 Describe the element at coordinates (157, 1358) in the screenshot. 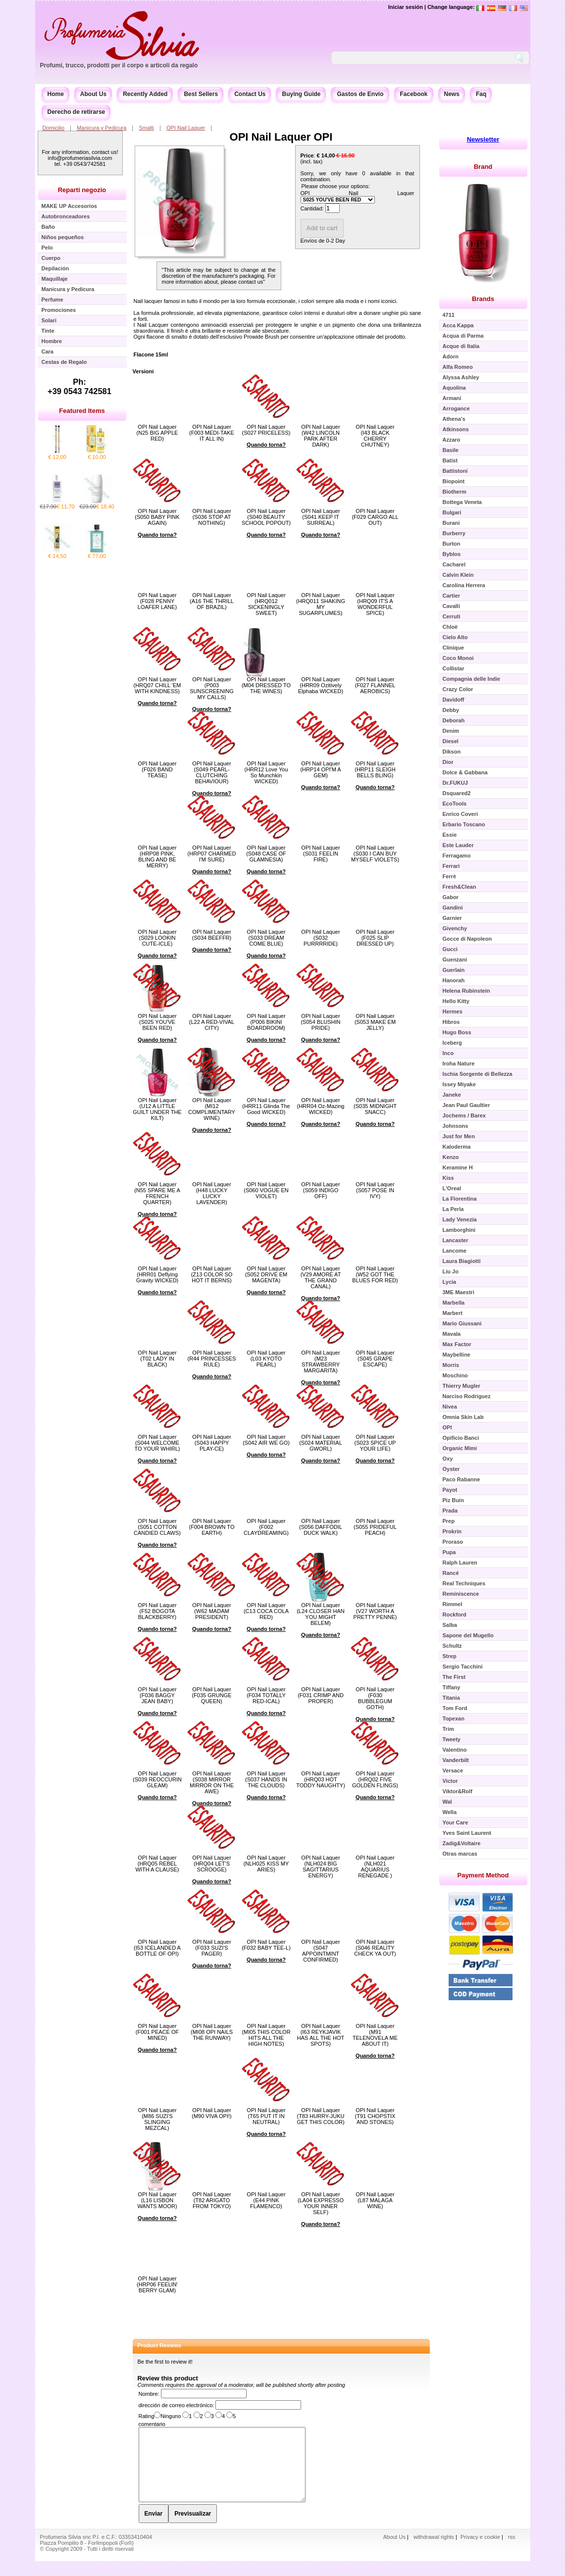

I see `OPI Nail Laquer (T02 LADY IN BLACK)` at that location.